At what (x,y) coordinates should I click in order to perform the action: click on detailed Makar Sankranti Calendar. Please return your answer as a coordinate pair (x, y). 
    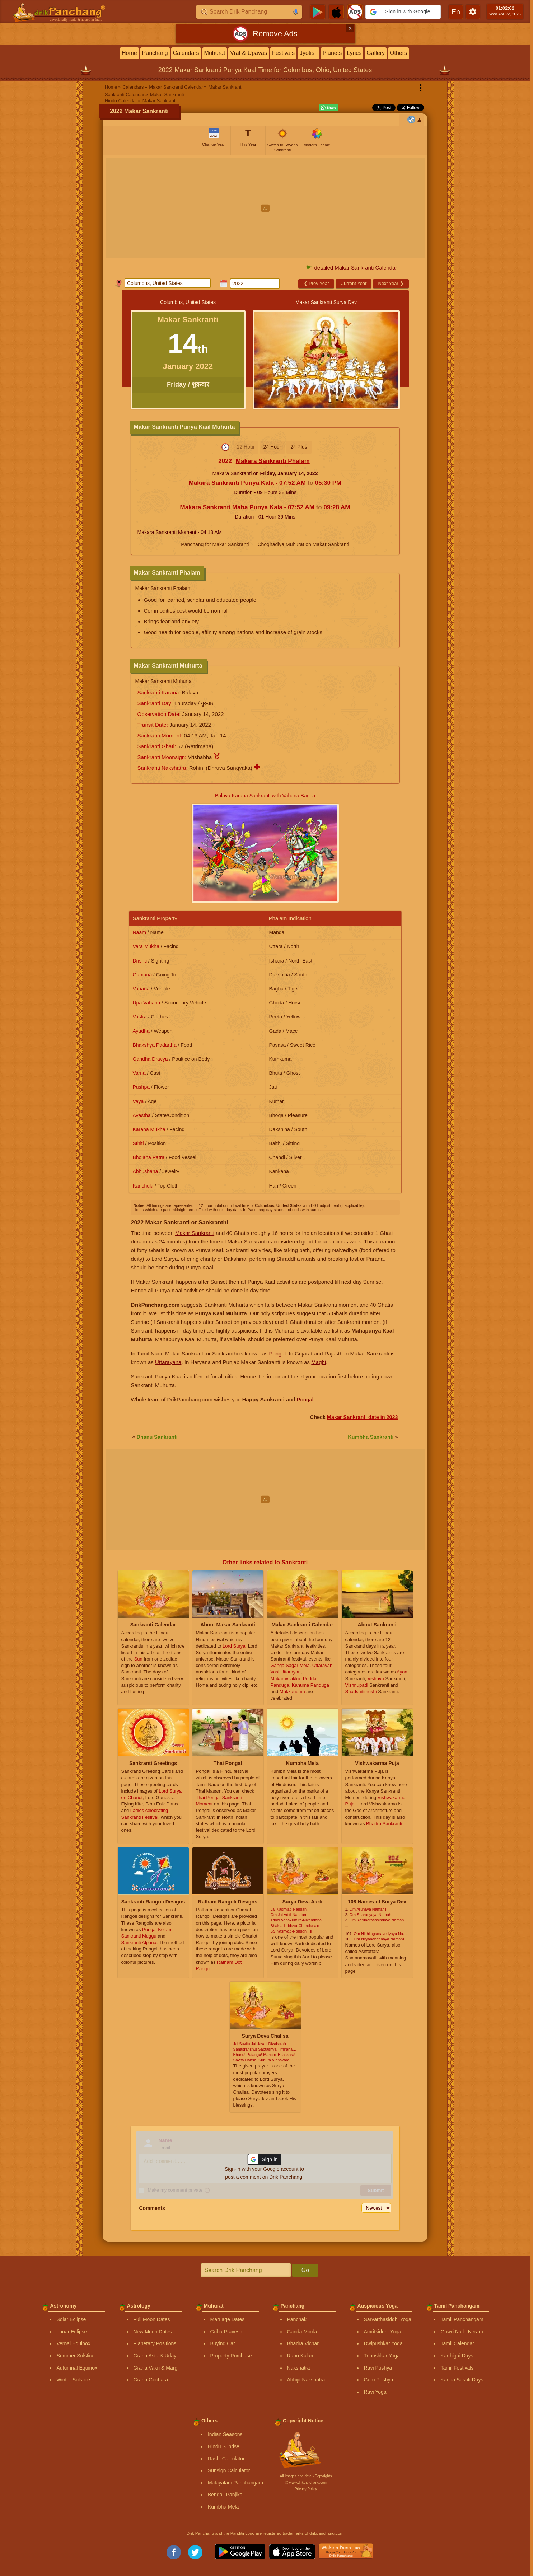
    Looking at the image, I should click on (355, 267).